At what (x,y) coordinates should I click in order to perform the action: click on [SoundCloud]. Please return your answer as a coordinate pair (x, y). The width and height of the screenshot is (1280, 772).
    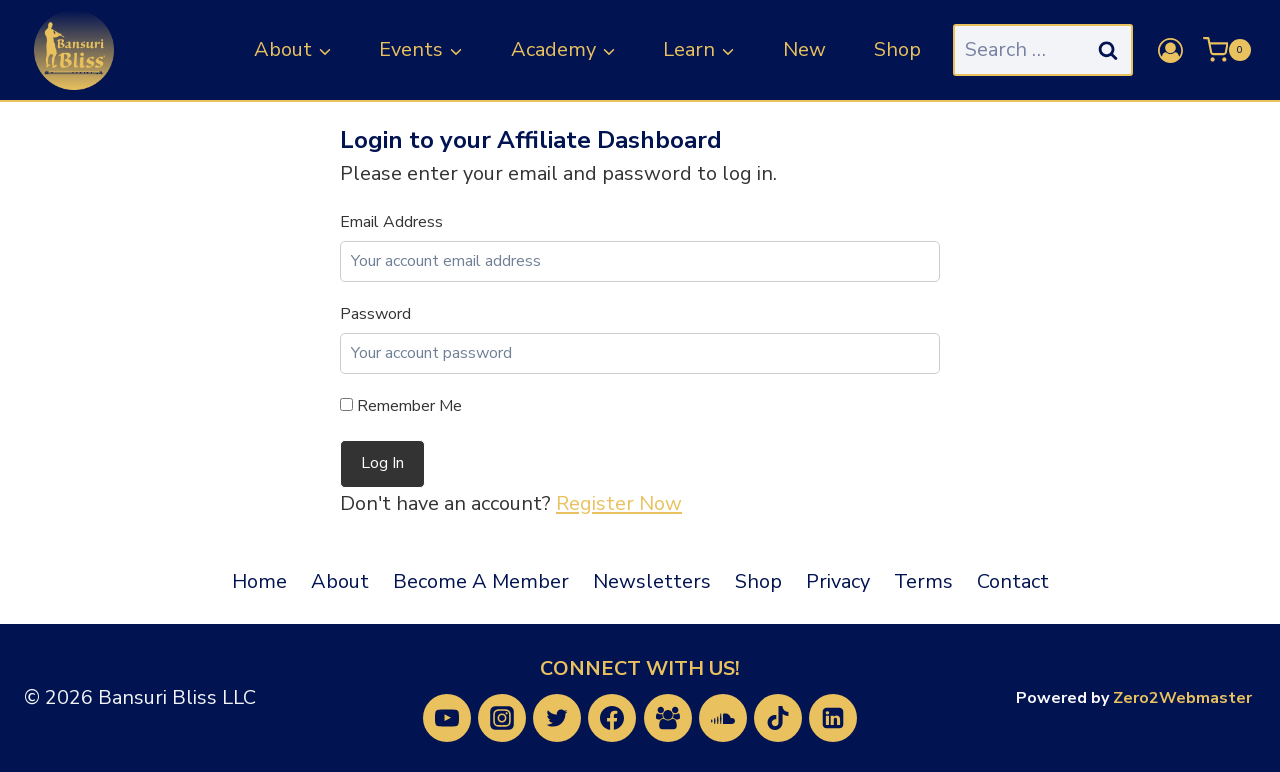
    Looking at the image, I should click on (723, 718).